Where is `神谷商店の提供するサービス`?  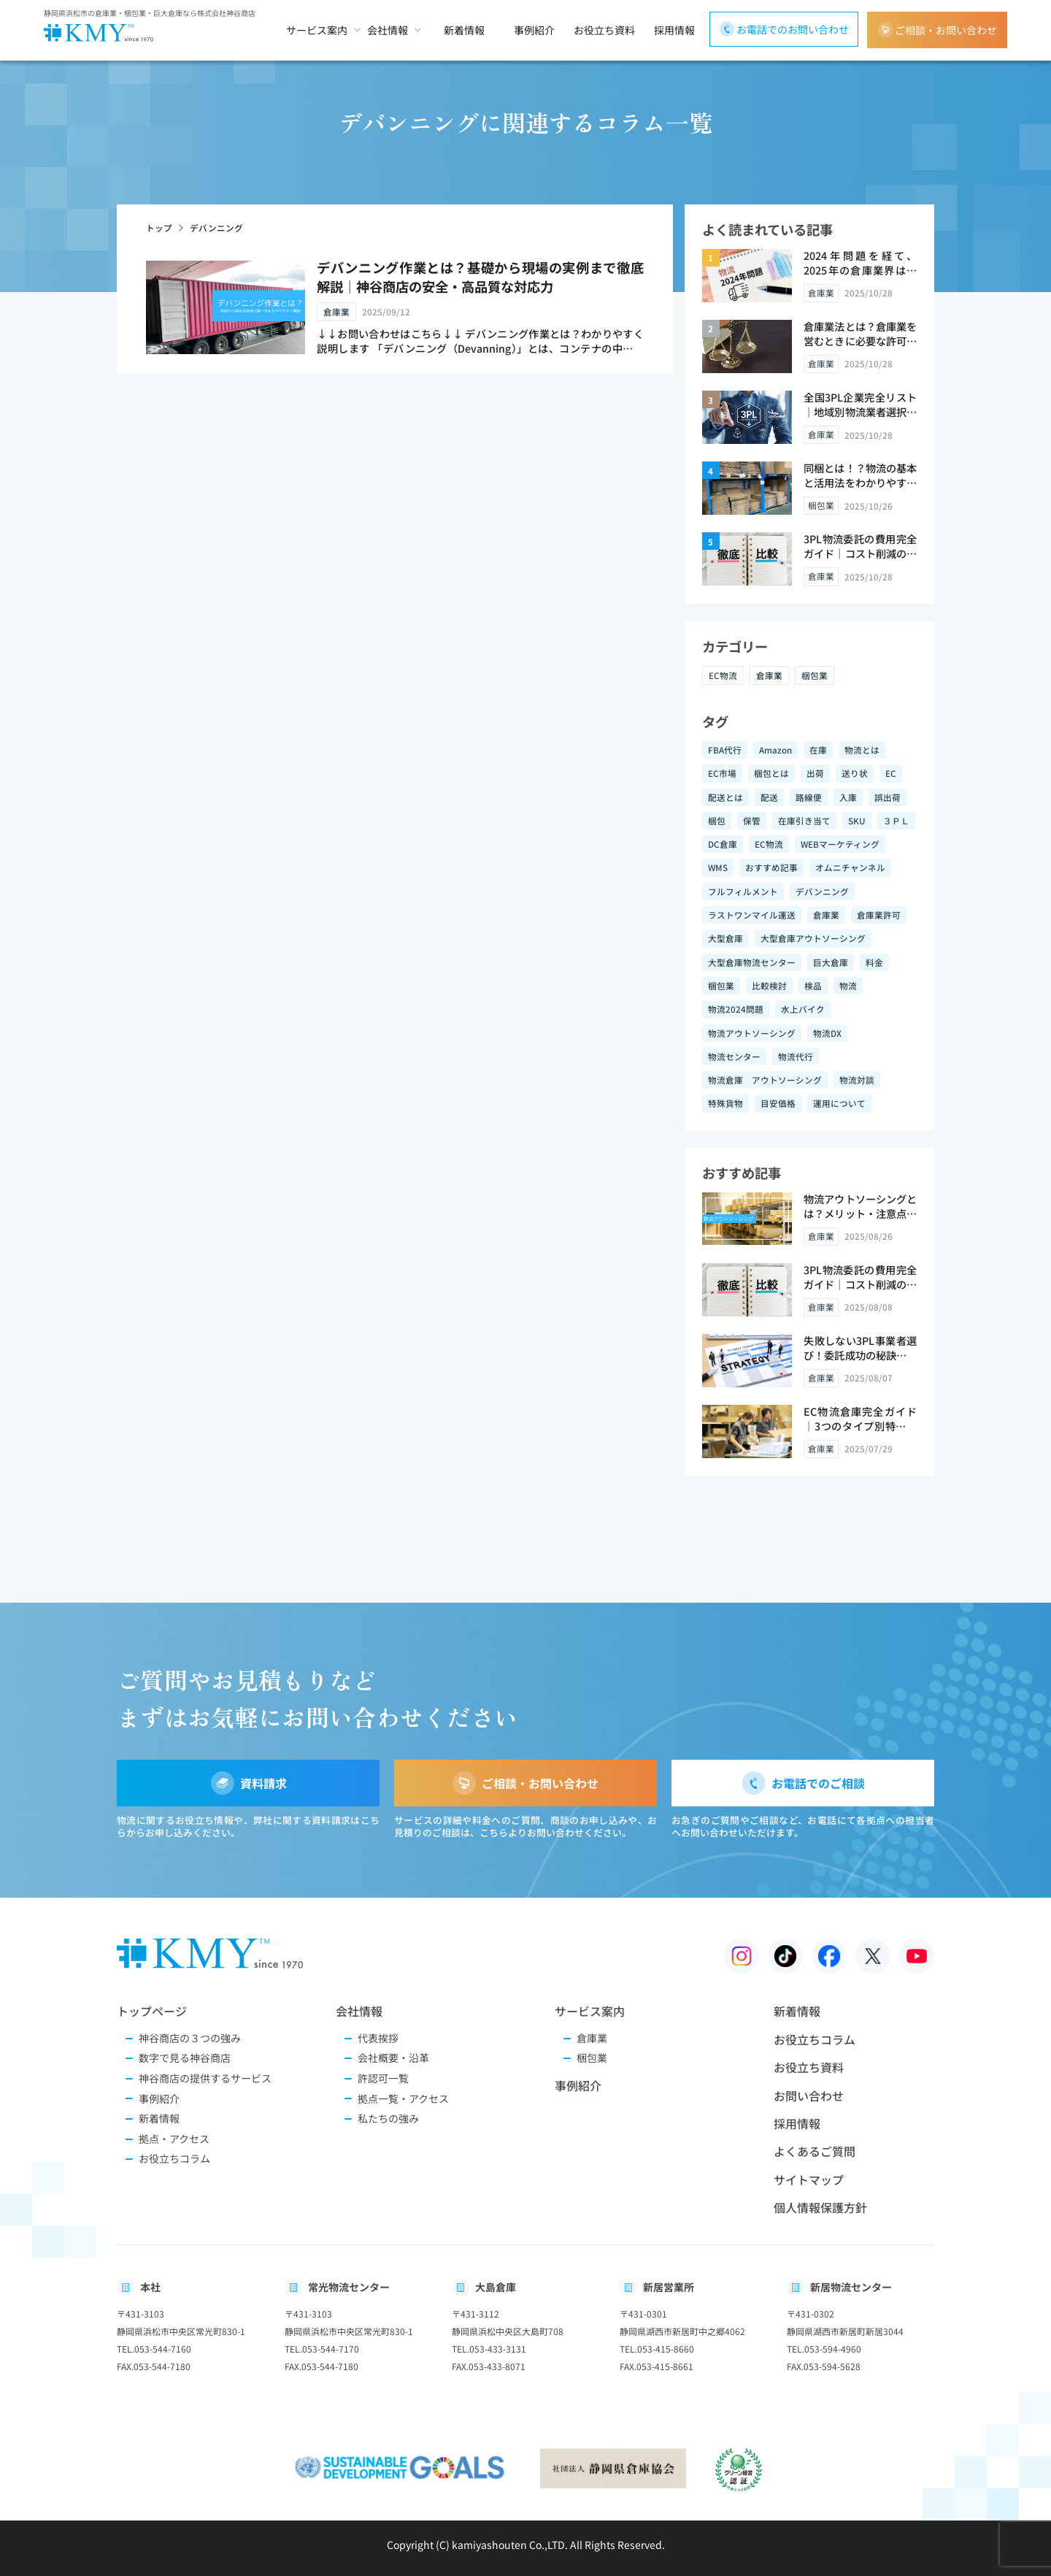
神谷商店の提供するサービス is located at coordinates (205, 2078).